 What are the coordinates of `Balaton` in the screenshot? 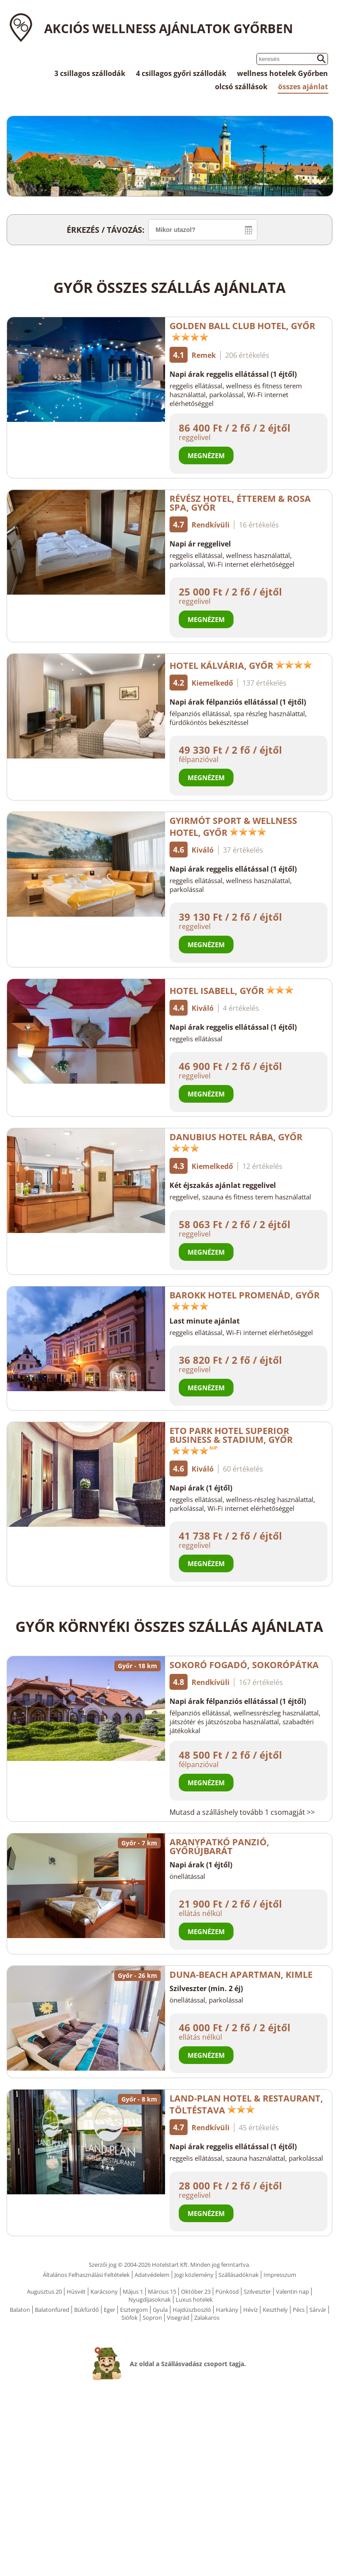 It's located at (20, 2310).